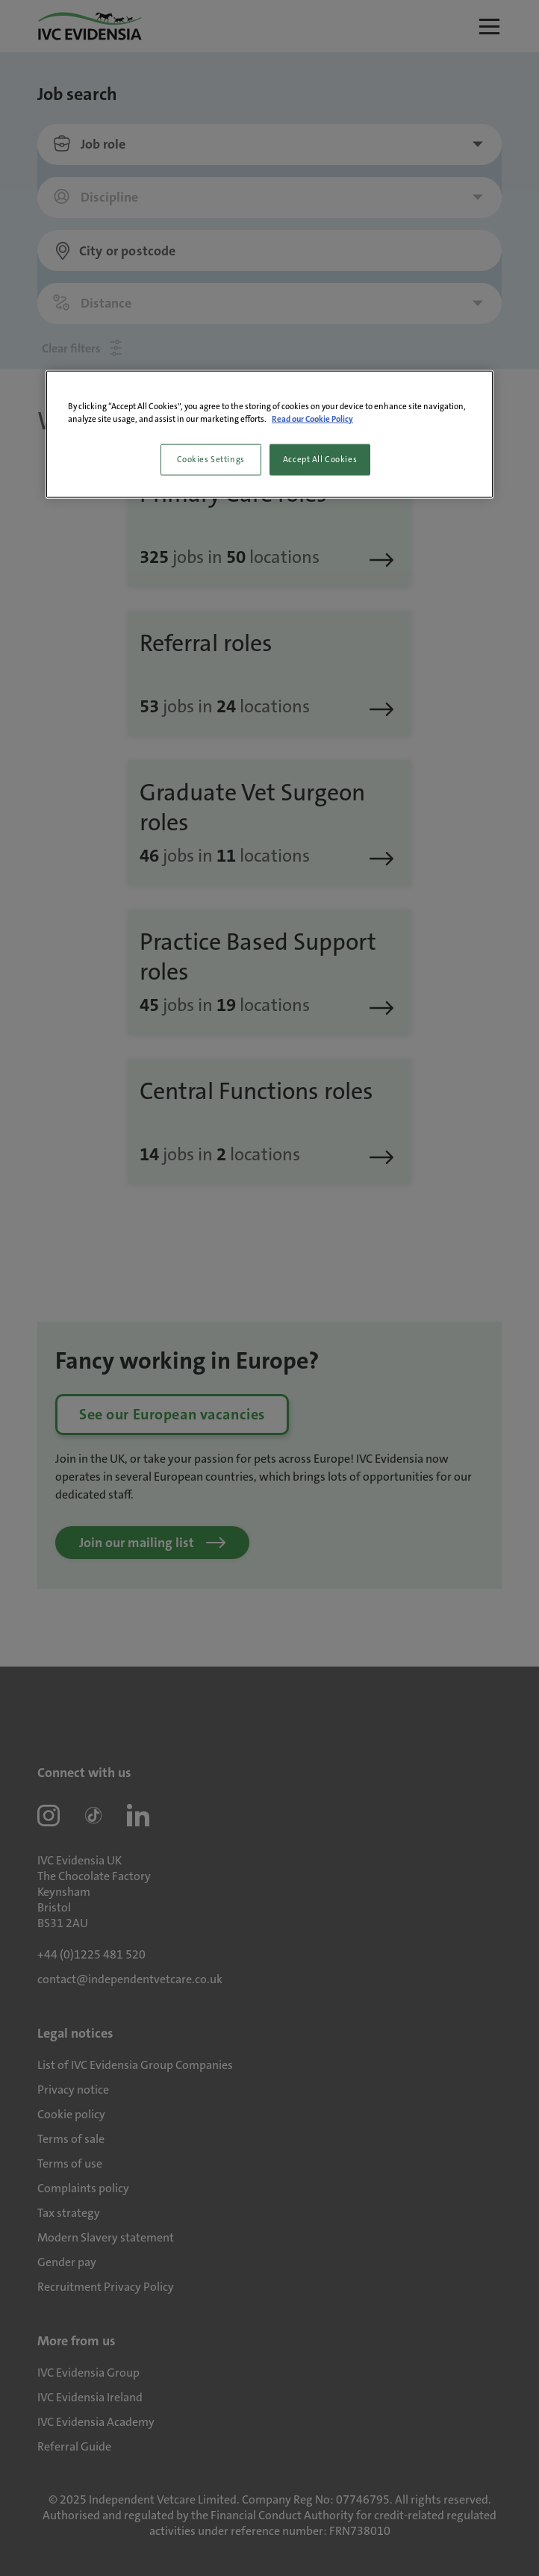 The width and height of the screenshot is (539, 2576). Describe the element at coordinates (211, 458) in the screenshot. I see `Cookies Settings` at that location.